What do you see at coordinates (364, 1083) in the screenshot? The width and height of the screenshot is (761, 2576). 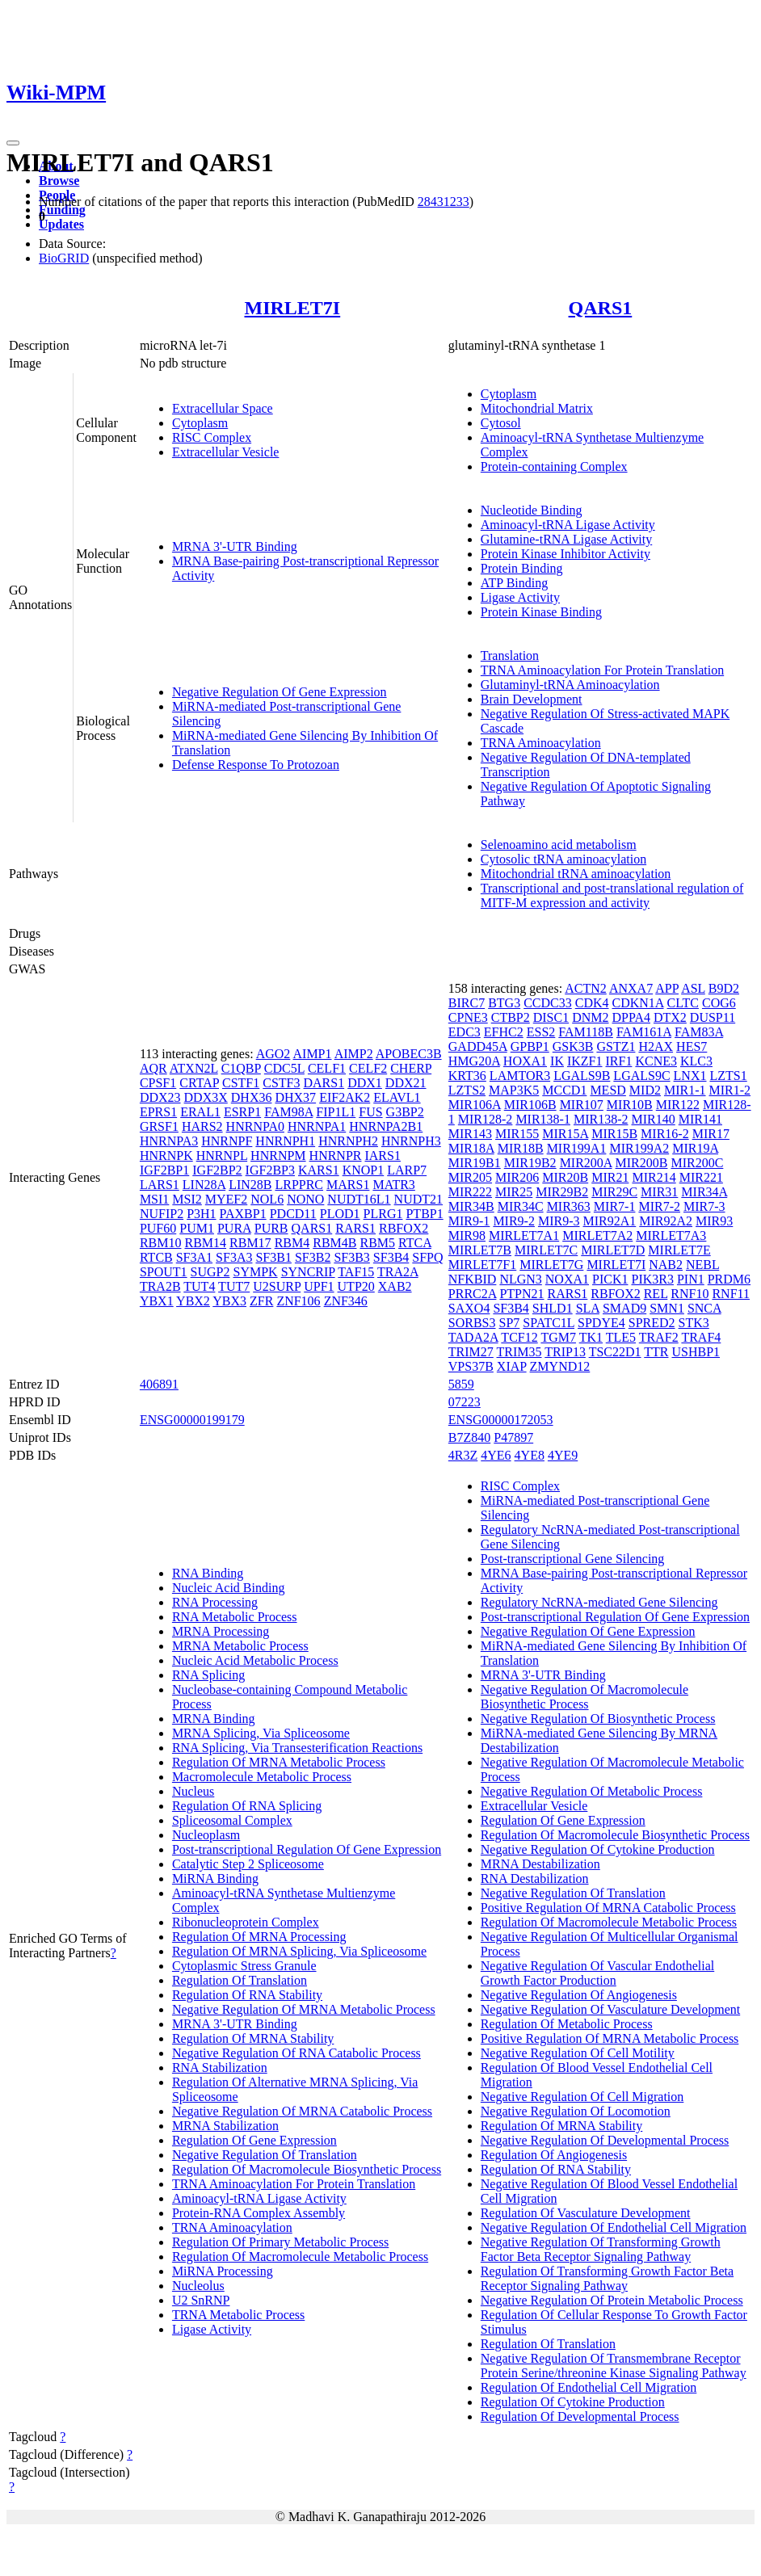 I see `DDX1` at bounding box center [364, 1083].